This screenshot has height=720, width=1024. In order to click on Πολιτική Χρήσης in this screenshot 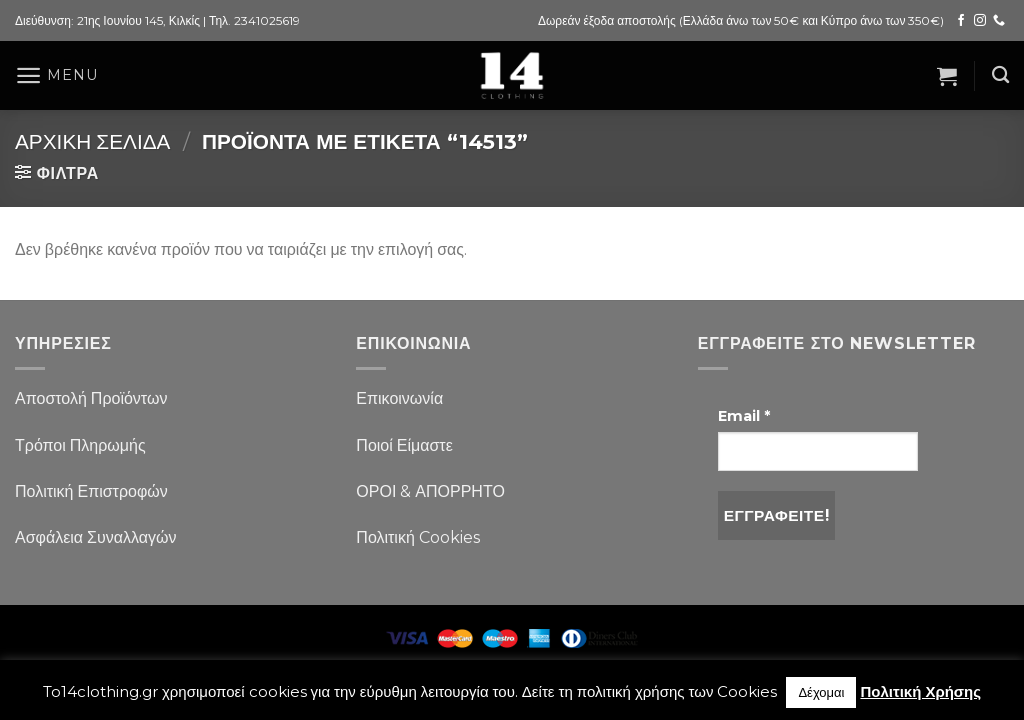, I will do `click(920, 691)`.